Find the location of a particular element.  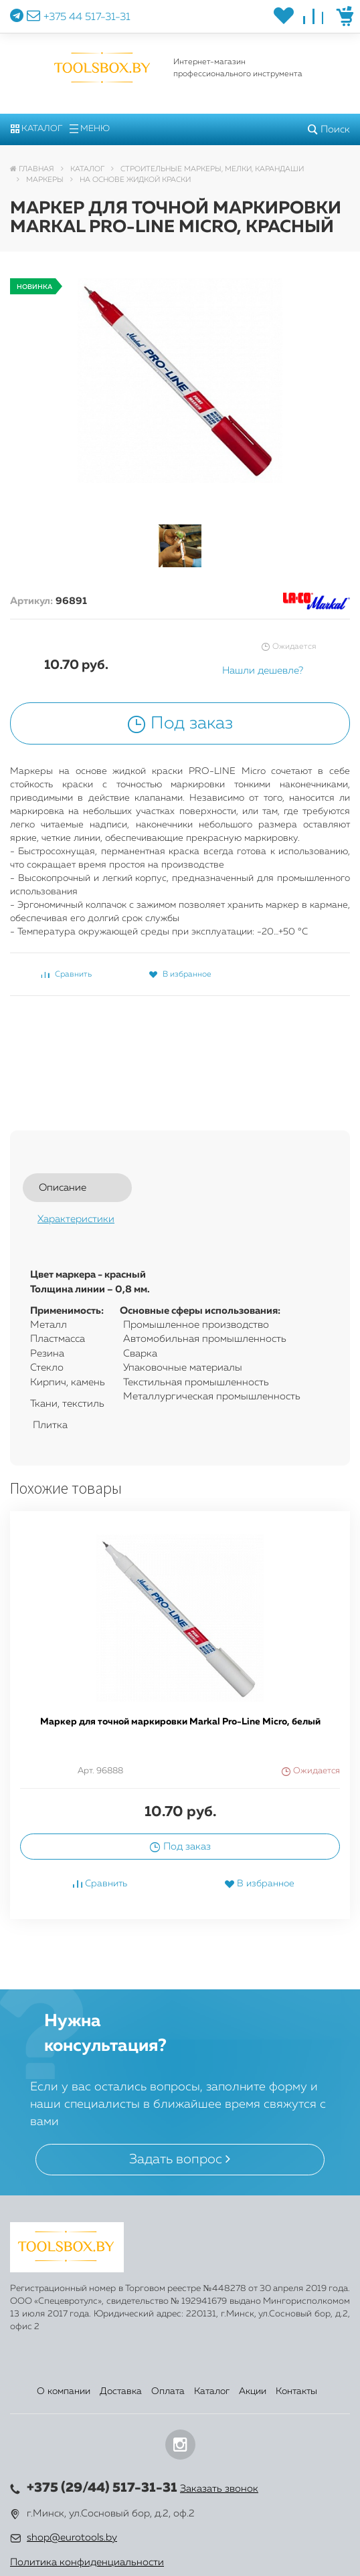

Характеристики [tab] is located at coordinates (75, 1219).